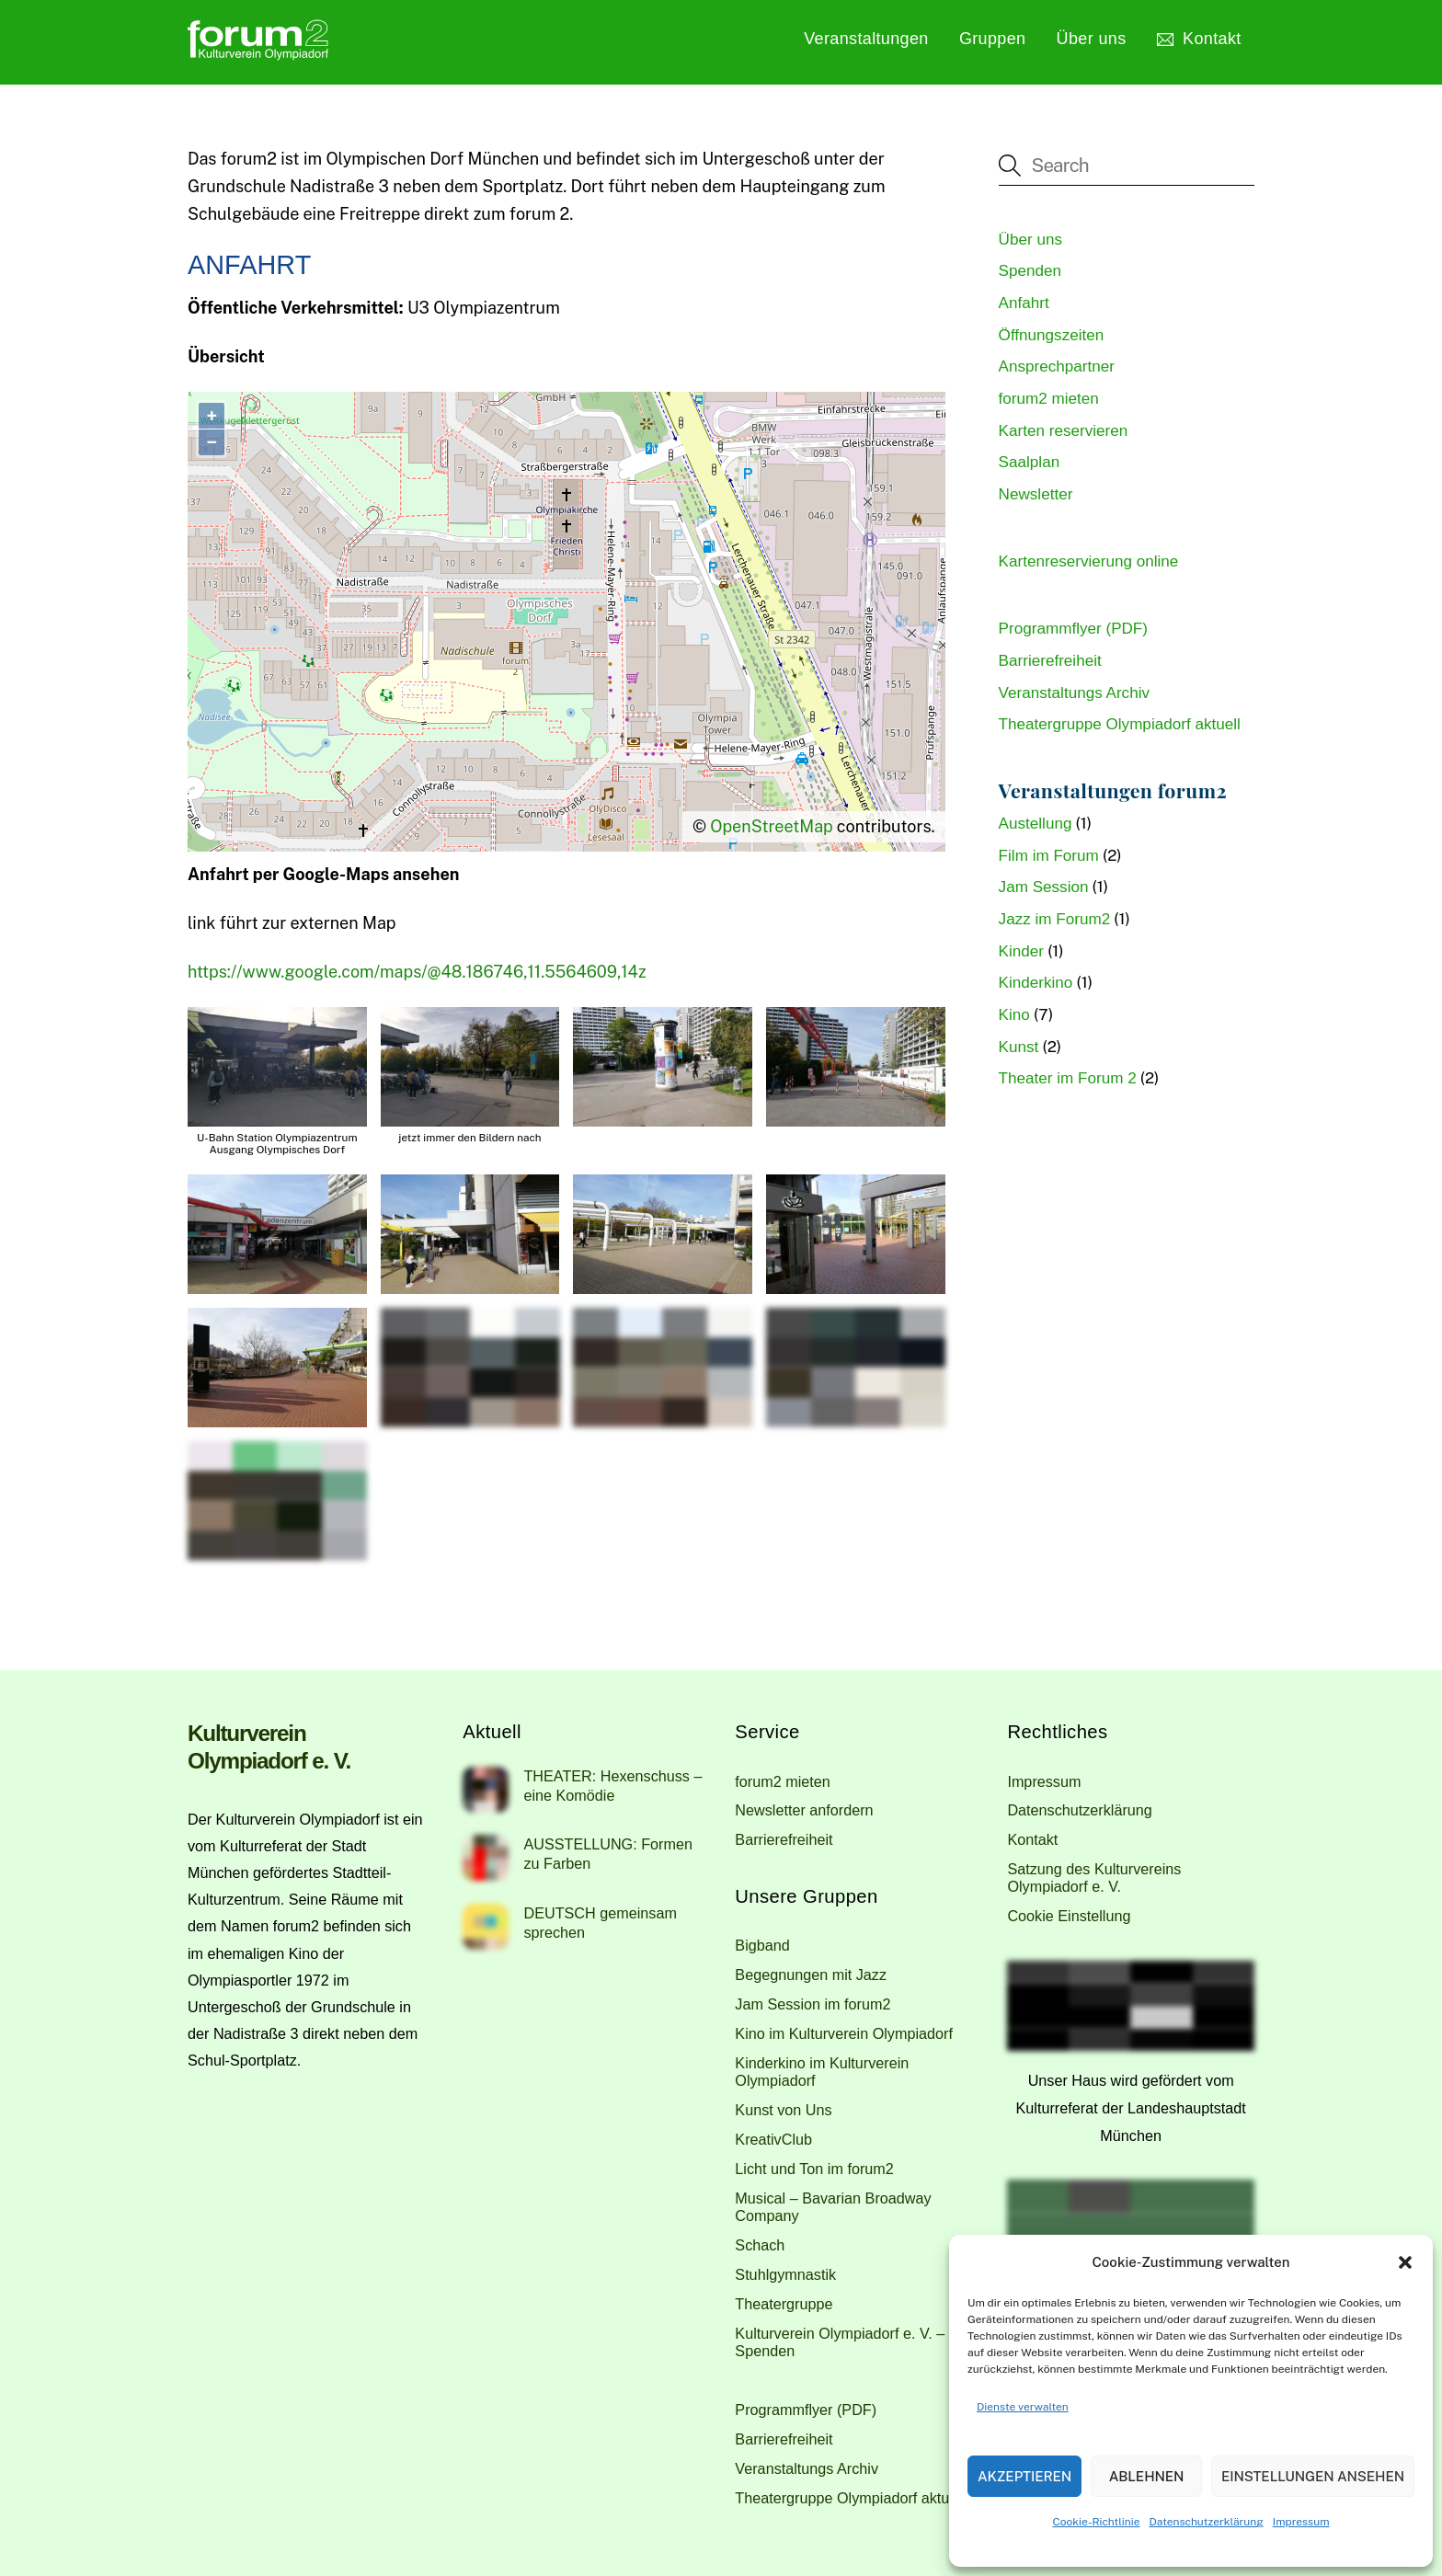 The height and width of the screenshot is (2576, 1442). Describe the element at coordinates (1092, 38) in the screenshot. I see `Über uns` at that location.